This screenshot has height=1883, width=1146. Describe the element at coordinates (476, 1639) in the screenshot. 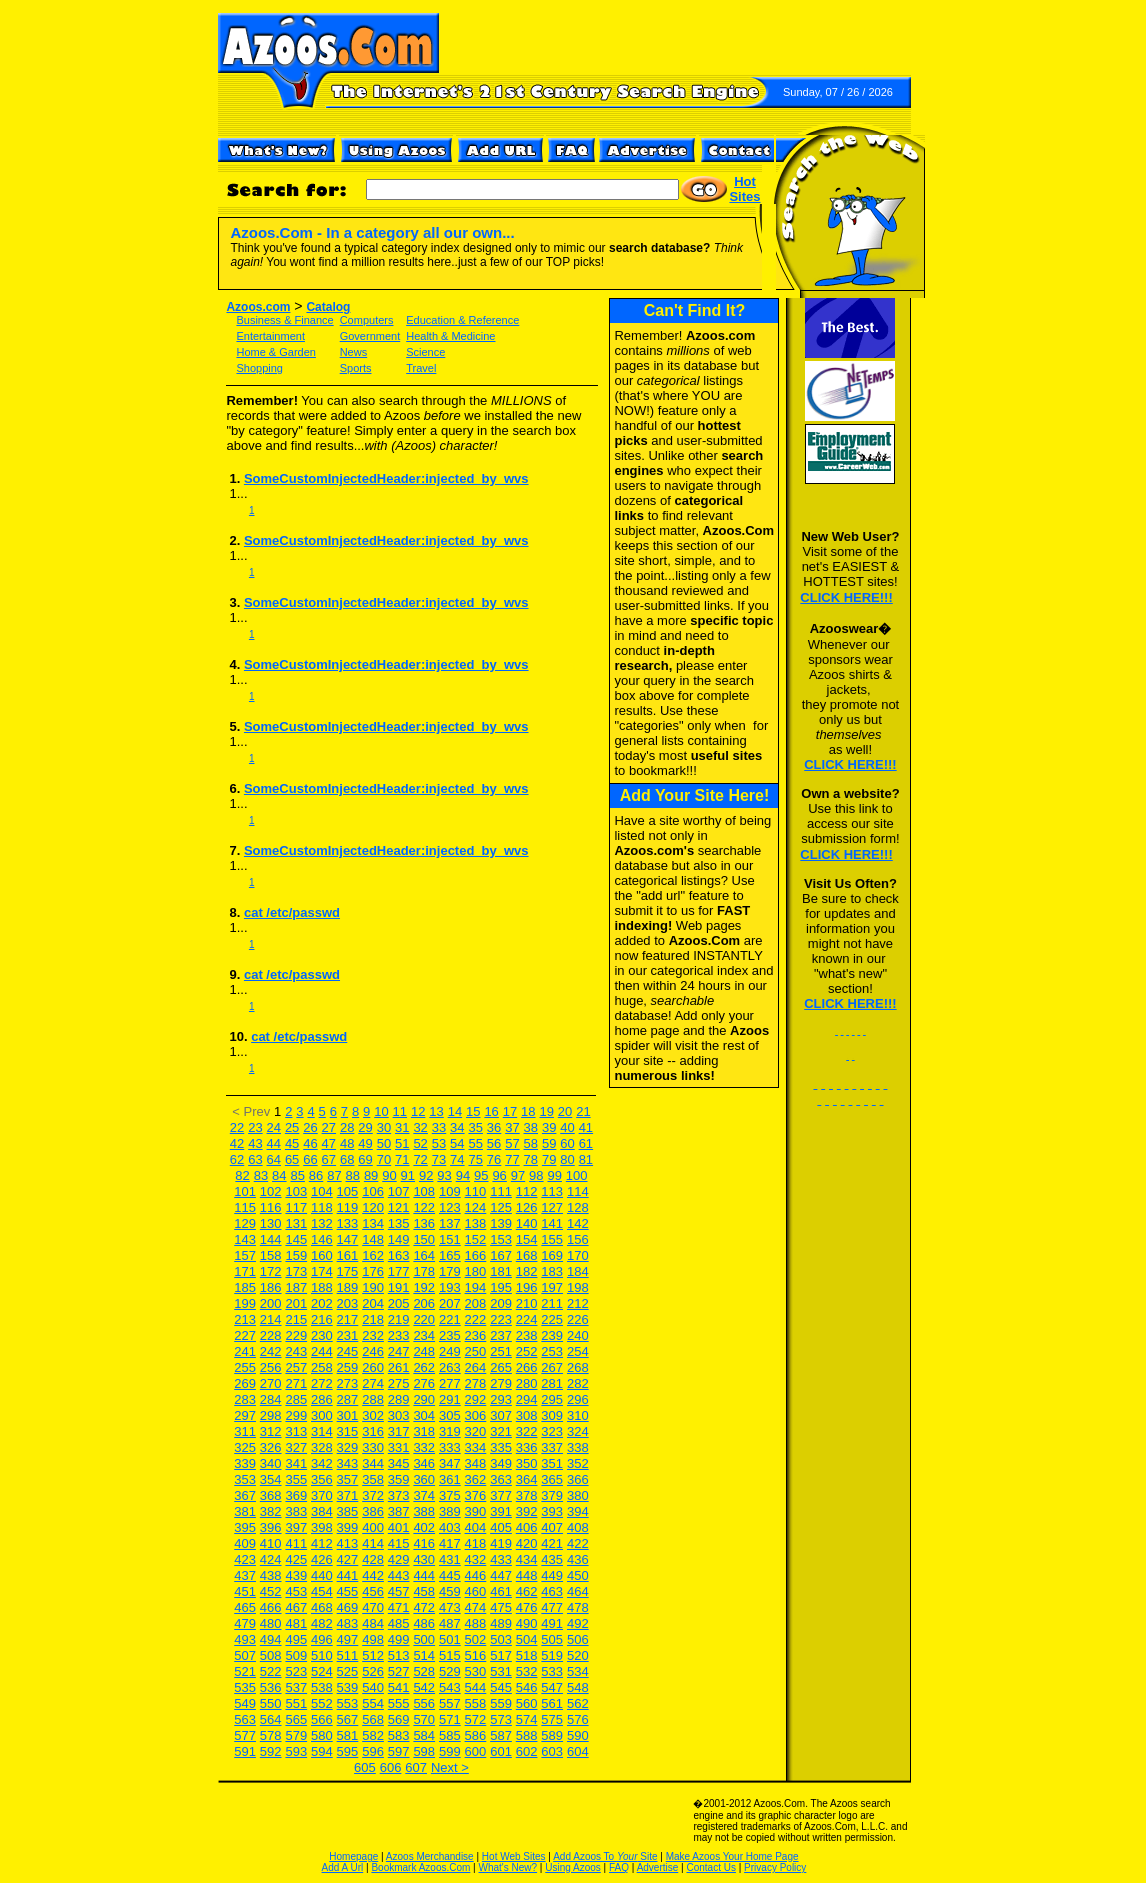

I see `502` at that location.